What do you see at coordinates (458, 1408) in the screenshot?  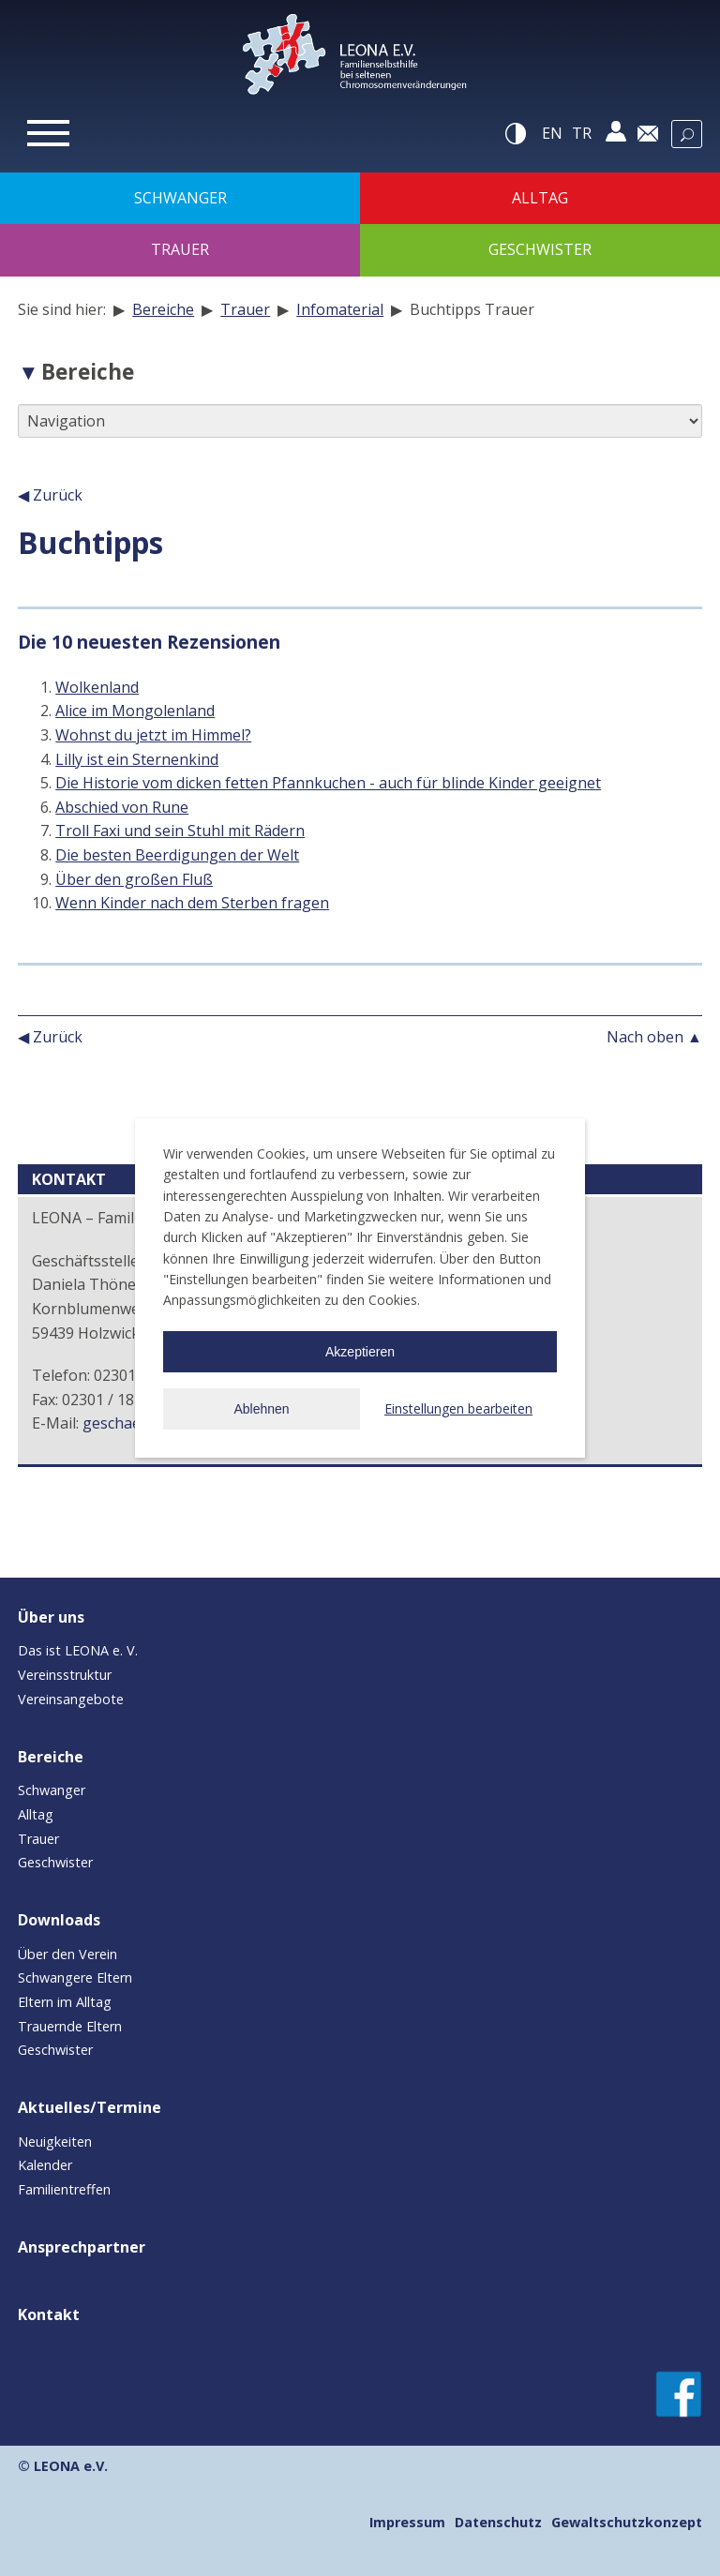 I see `Einstellungen bearbeiten` at bounding box center [458, 1408].